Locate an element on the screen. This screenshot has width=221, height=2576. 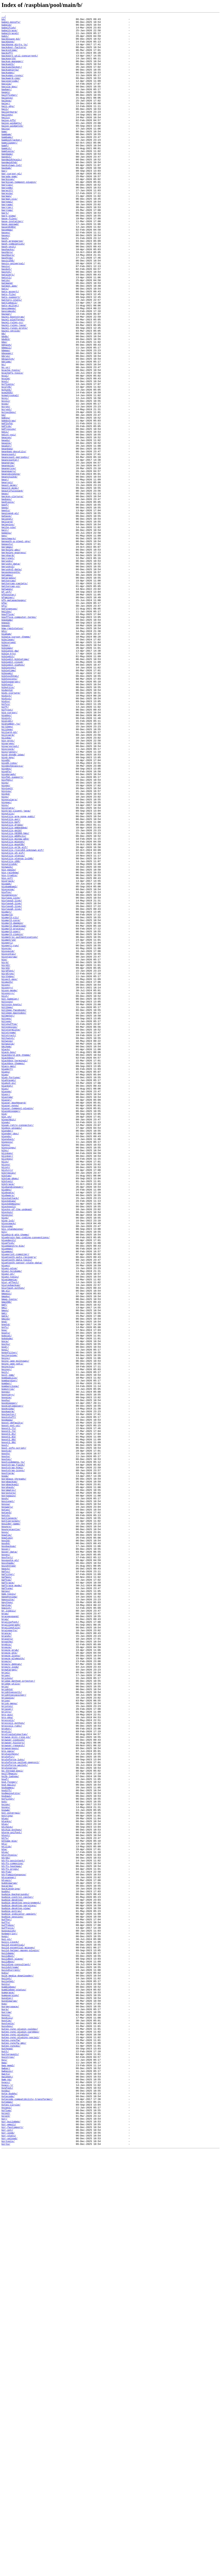
billiard/ is located at coordinates (8, 879).